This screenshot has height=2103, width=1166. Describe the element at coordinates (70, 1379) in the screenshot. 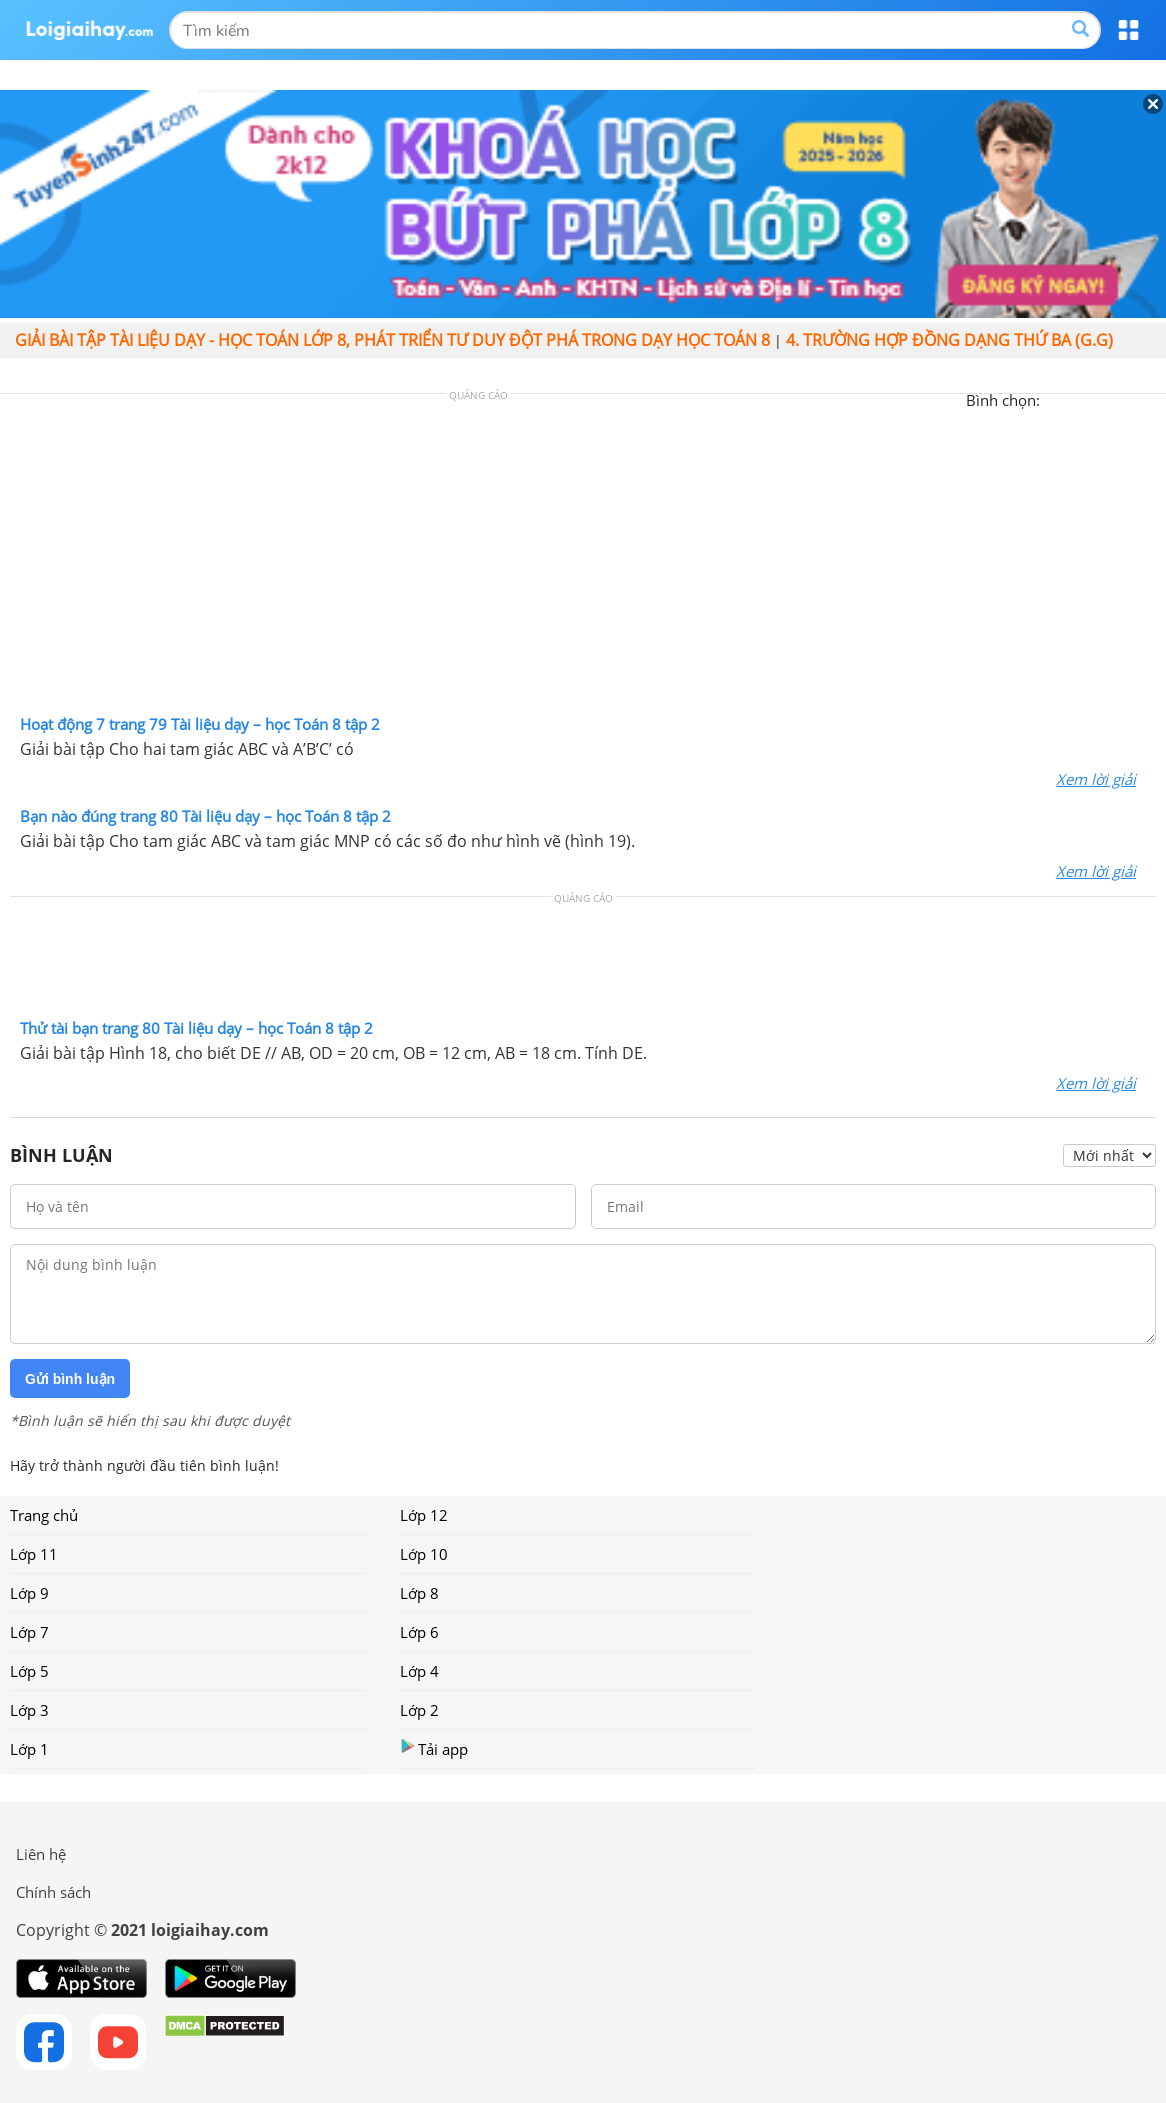

I see `Gửi bình luận` at that location.